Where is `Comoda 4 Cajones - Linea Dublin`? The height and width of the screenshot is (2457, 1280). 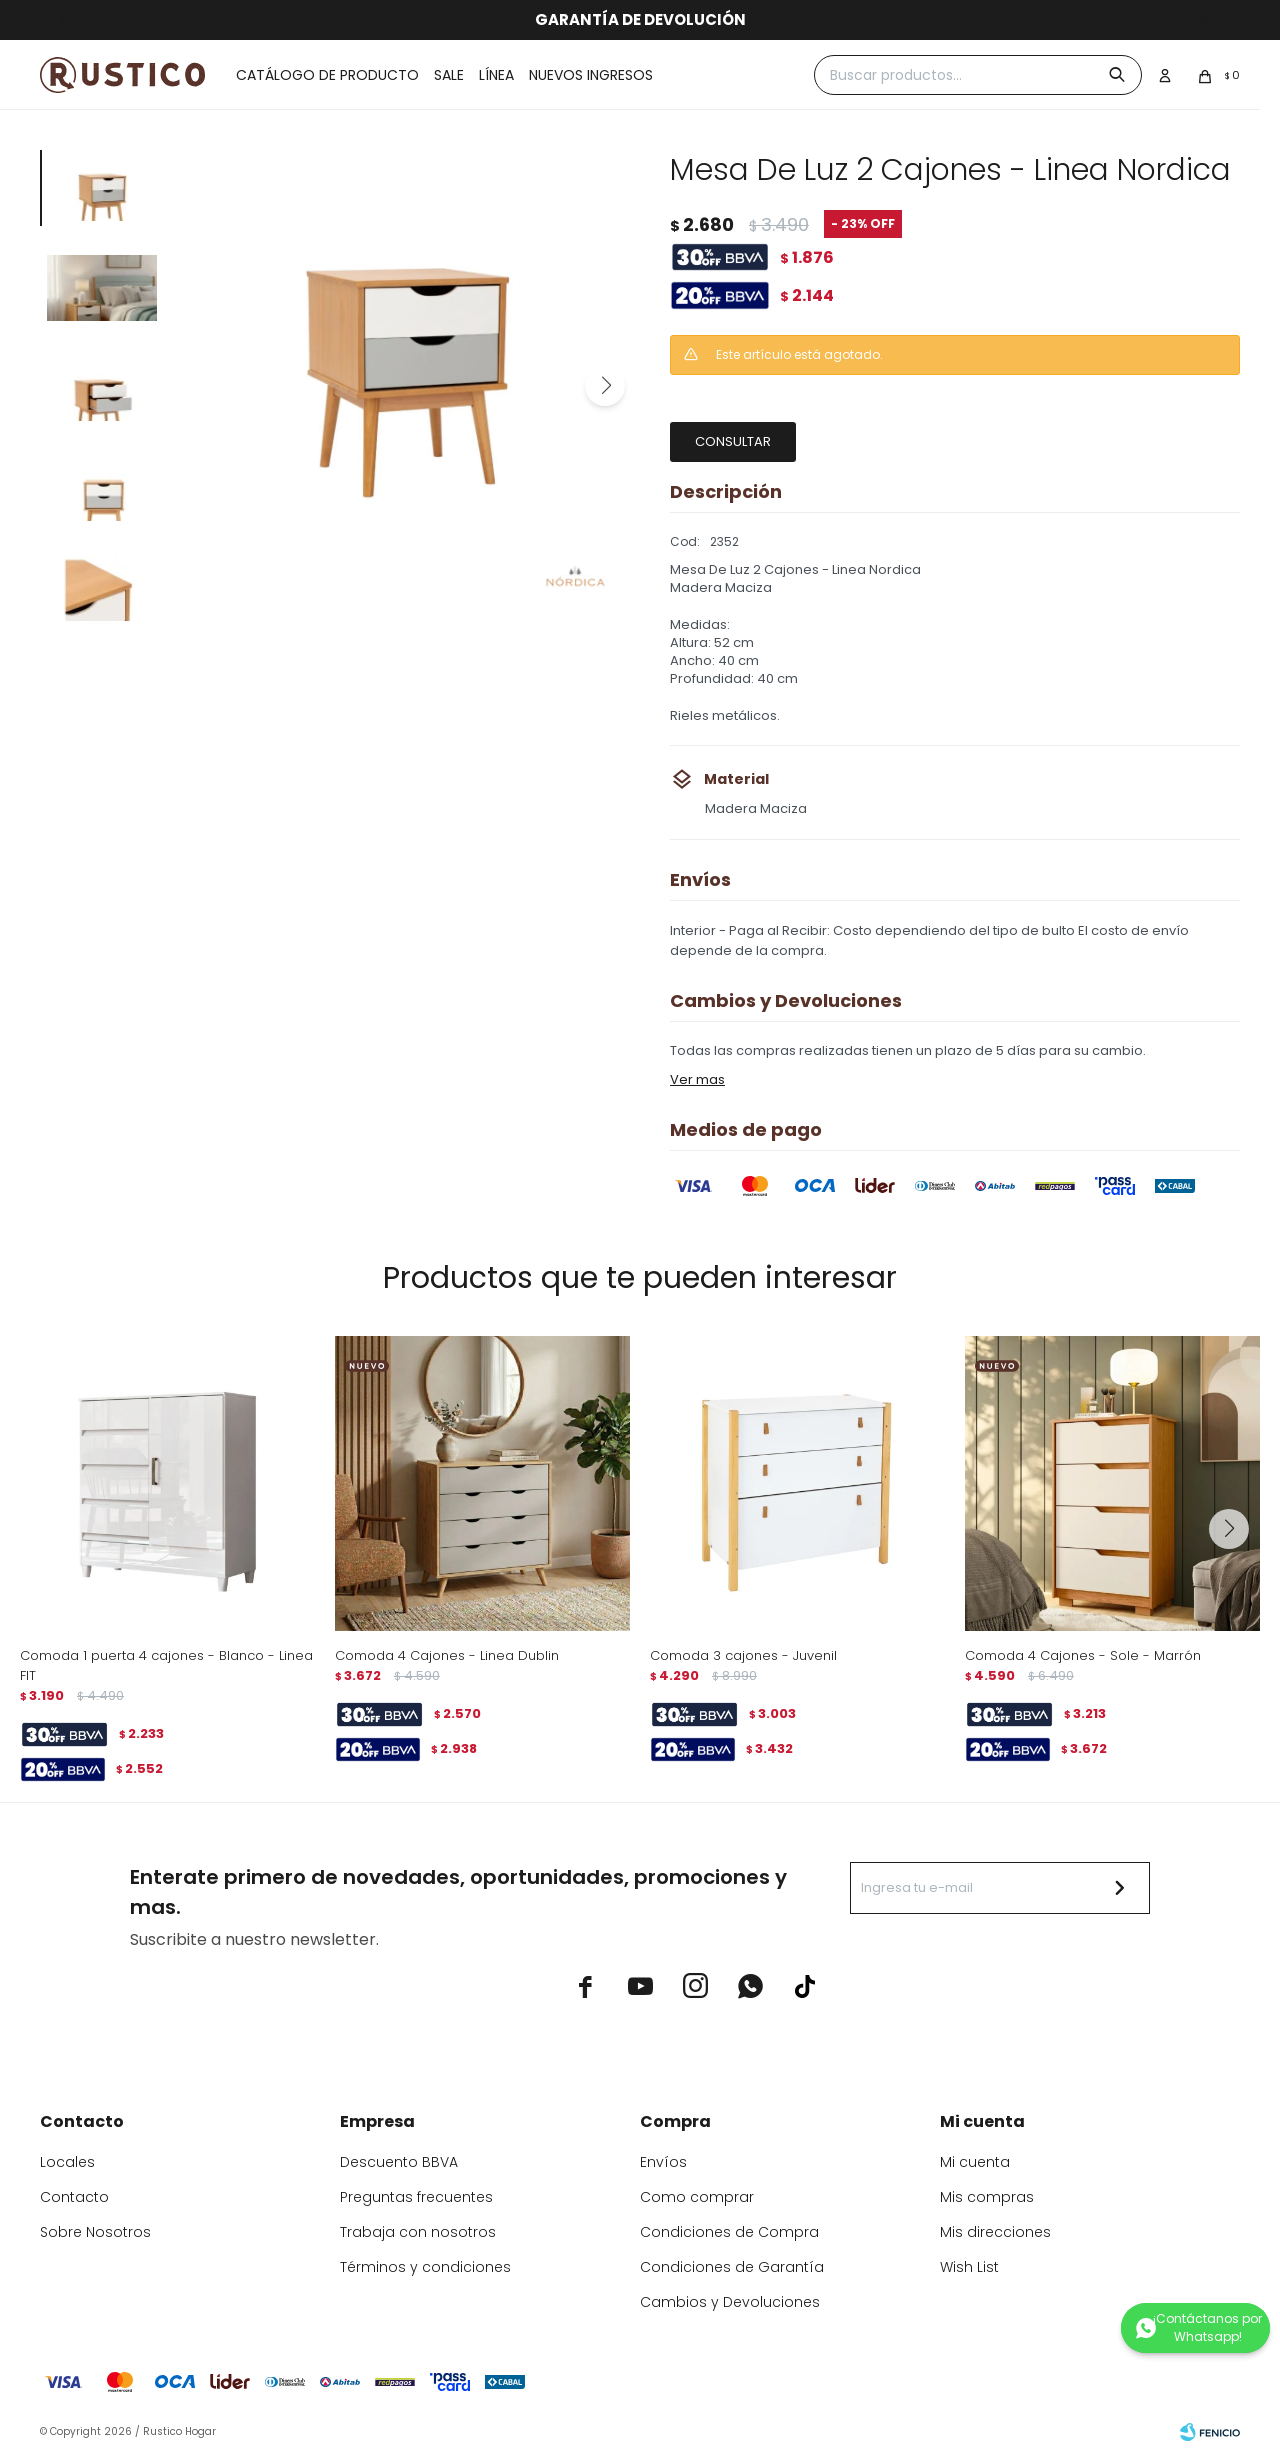 Comoda 4 Cajones - Linea Dublin is located at coordinates (447, 1655).